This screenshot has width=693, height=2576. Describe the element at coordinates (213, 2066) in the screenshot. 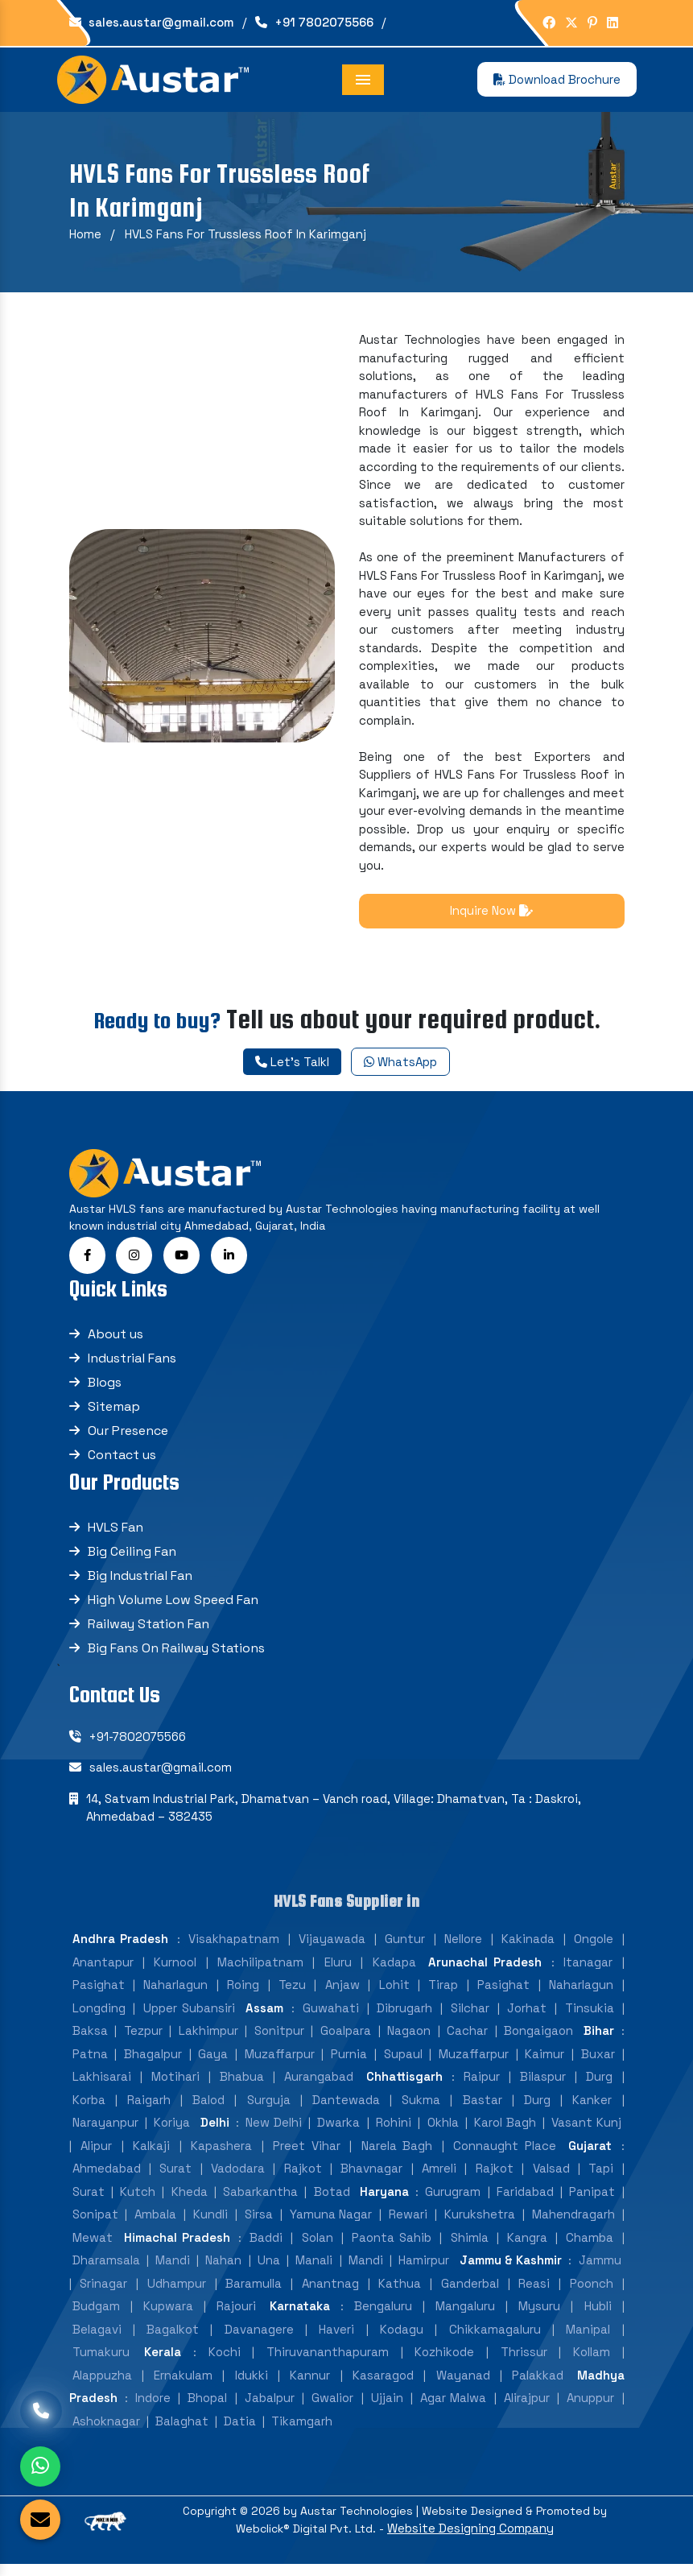

I see `Gaya` at that location.